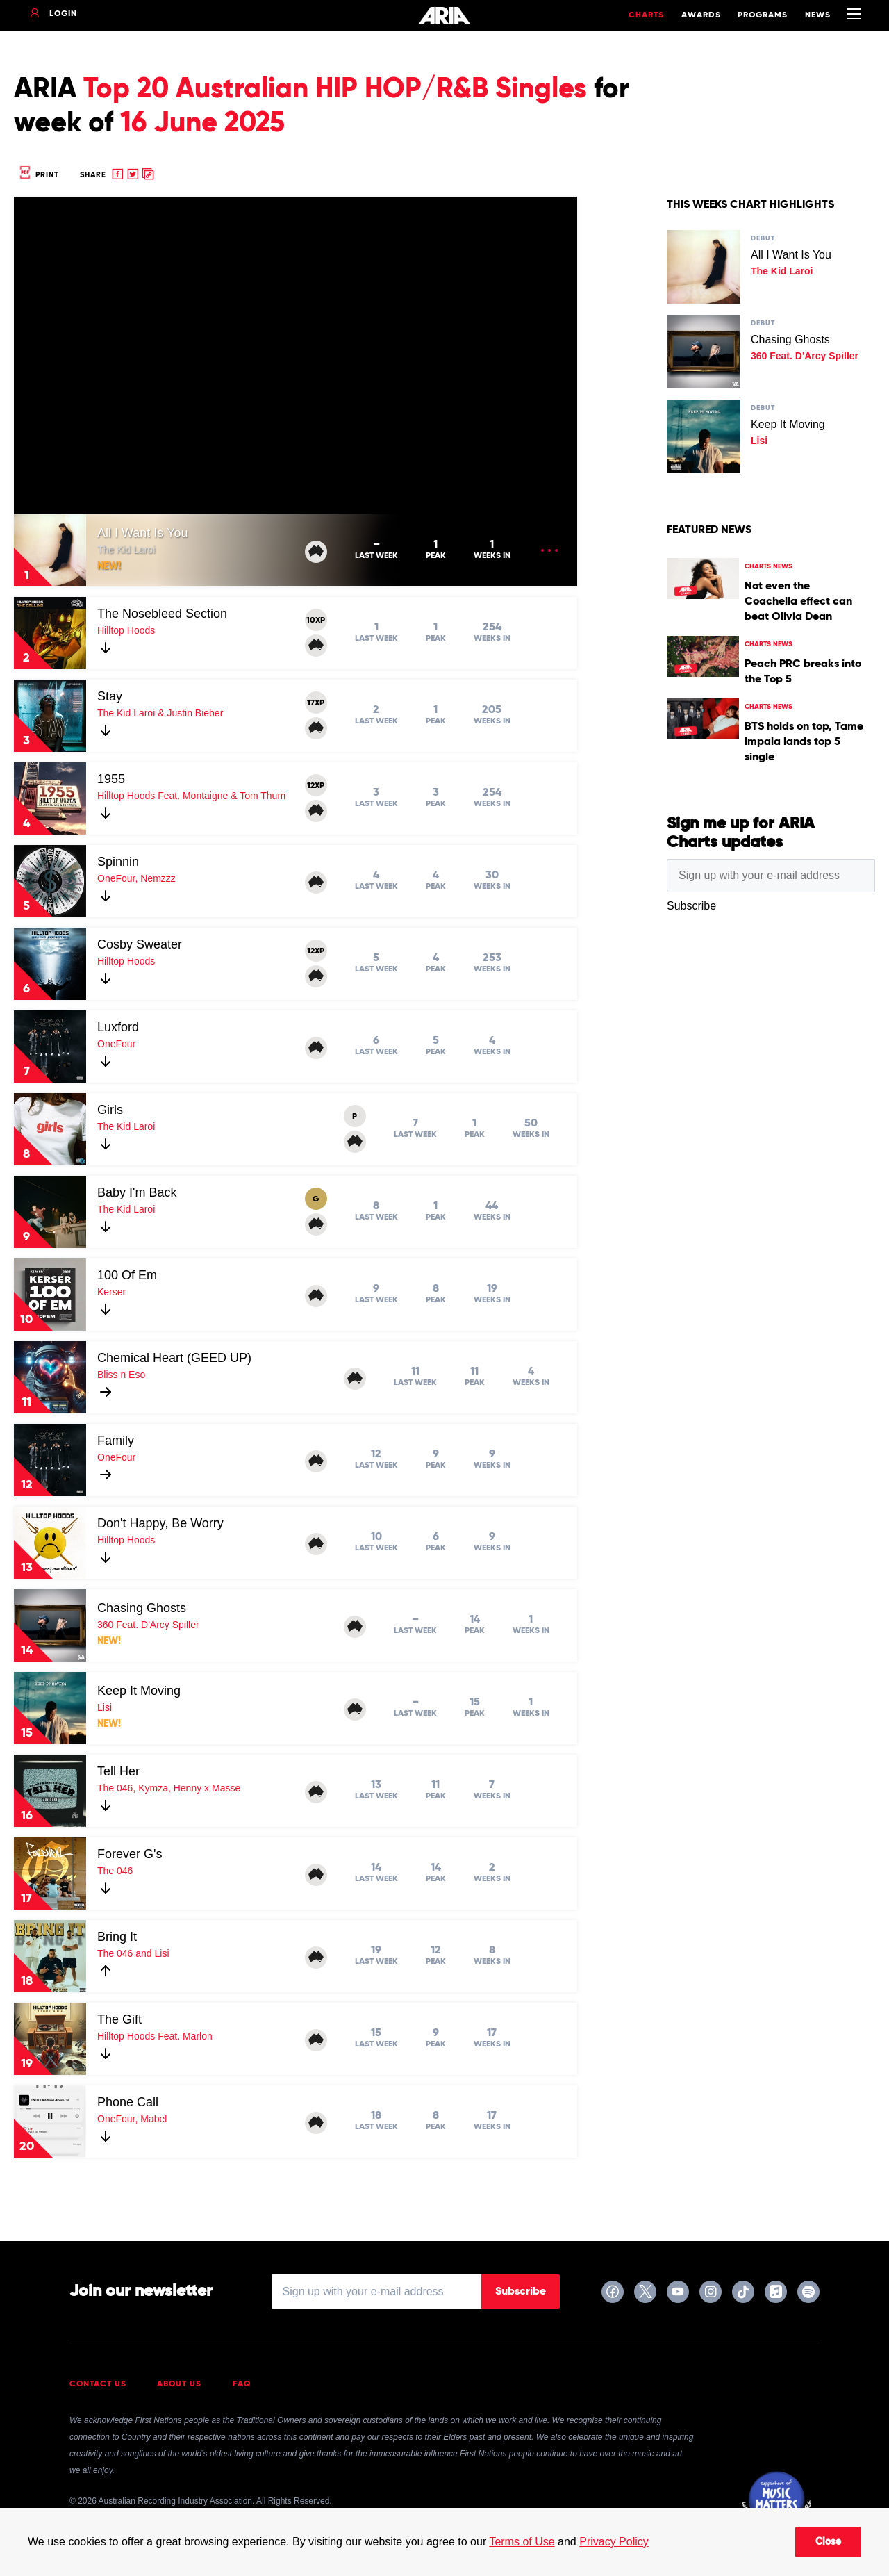  Describe the element at coordinates (242, 2384) in the screenshot. I see `FAQ` at that location.